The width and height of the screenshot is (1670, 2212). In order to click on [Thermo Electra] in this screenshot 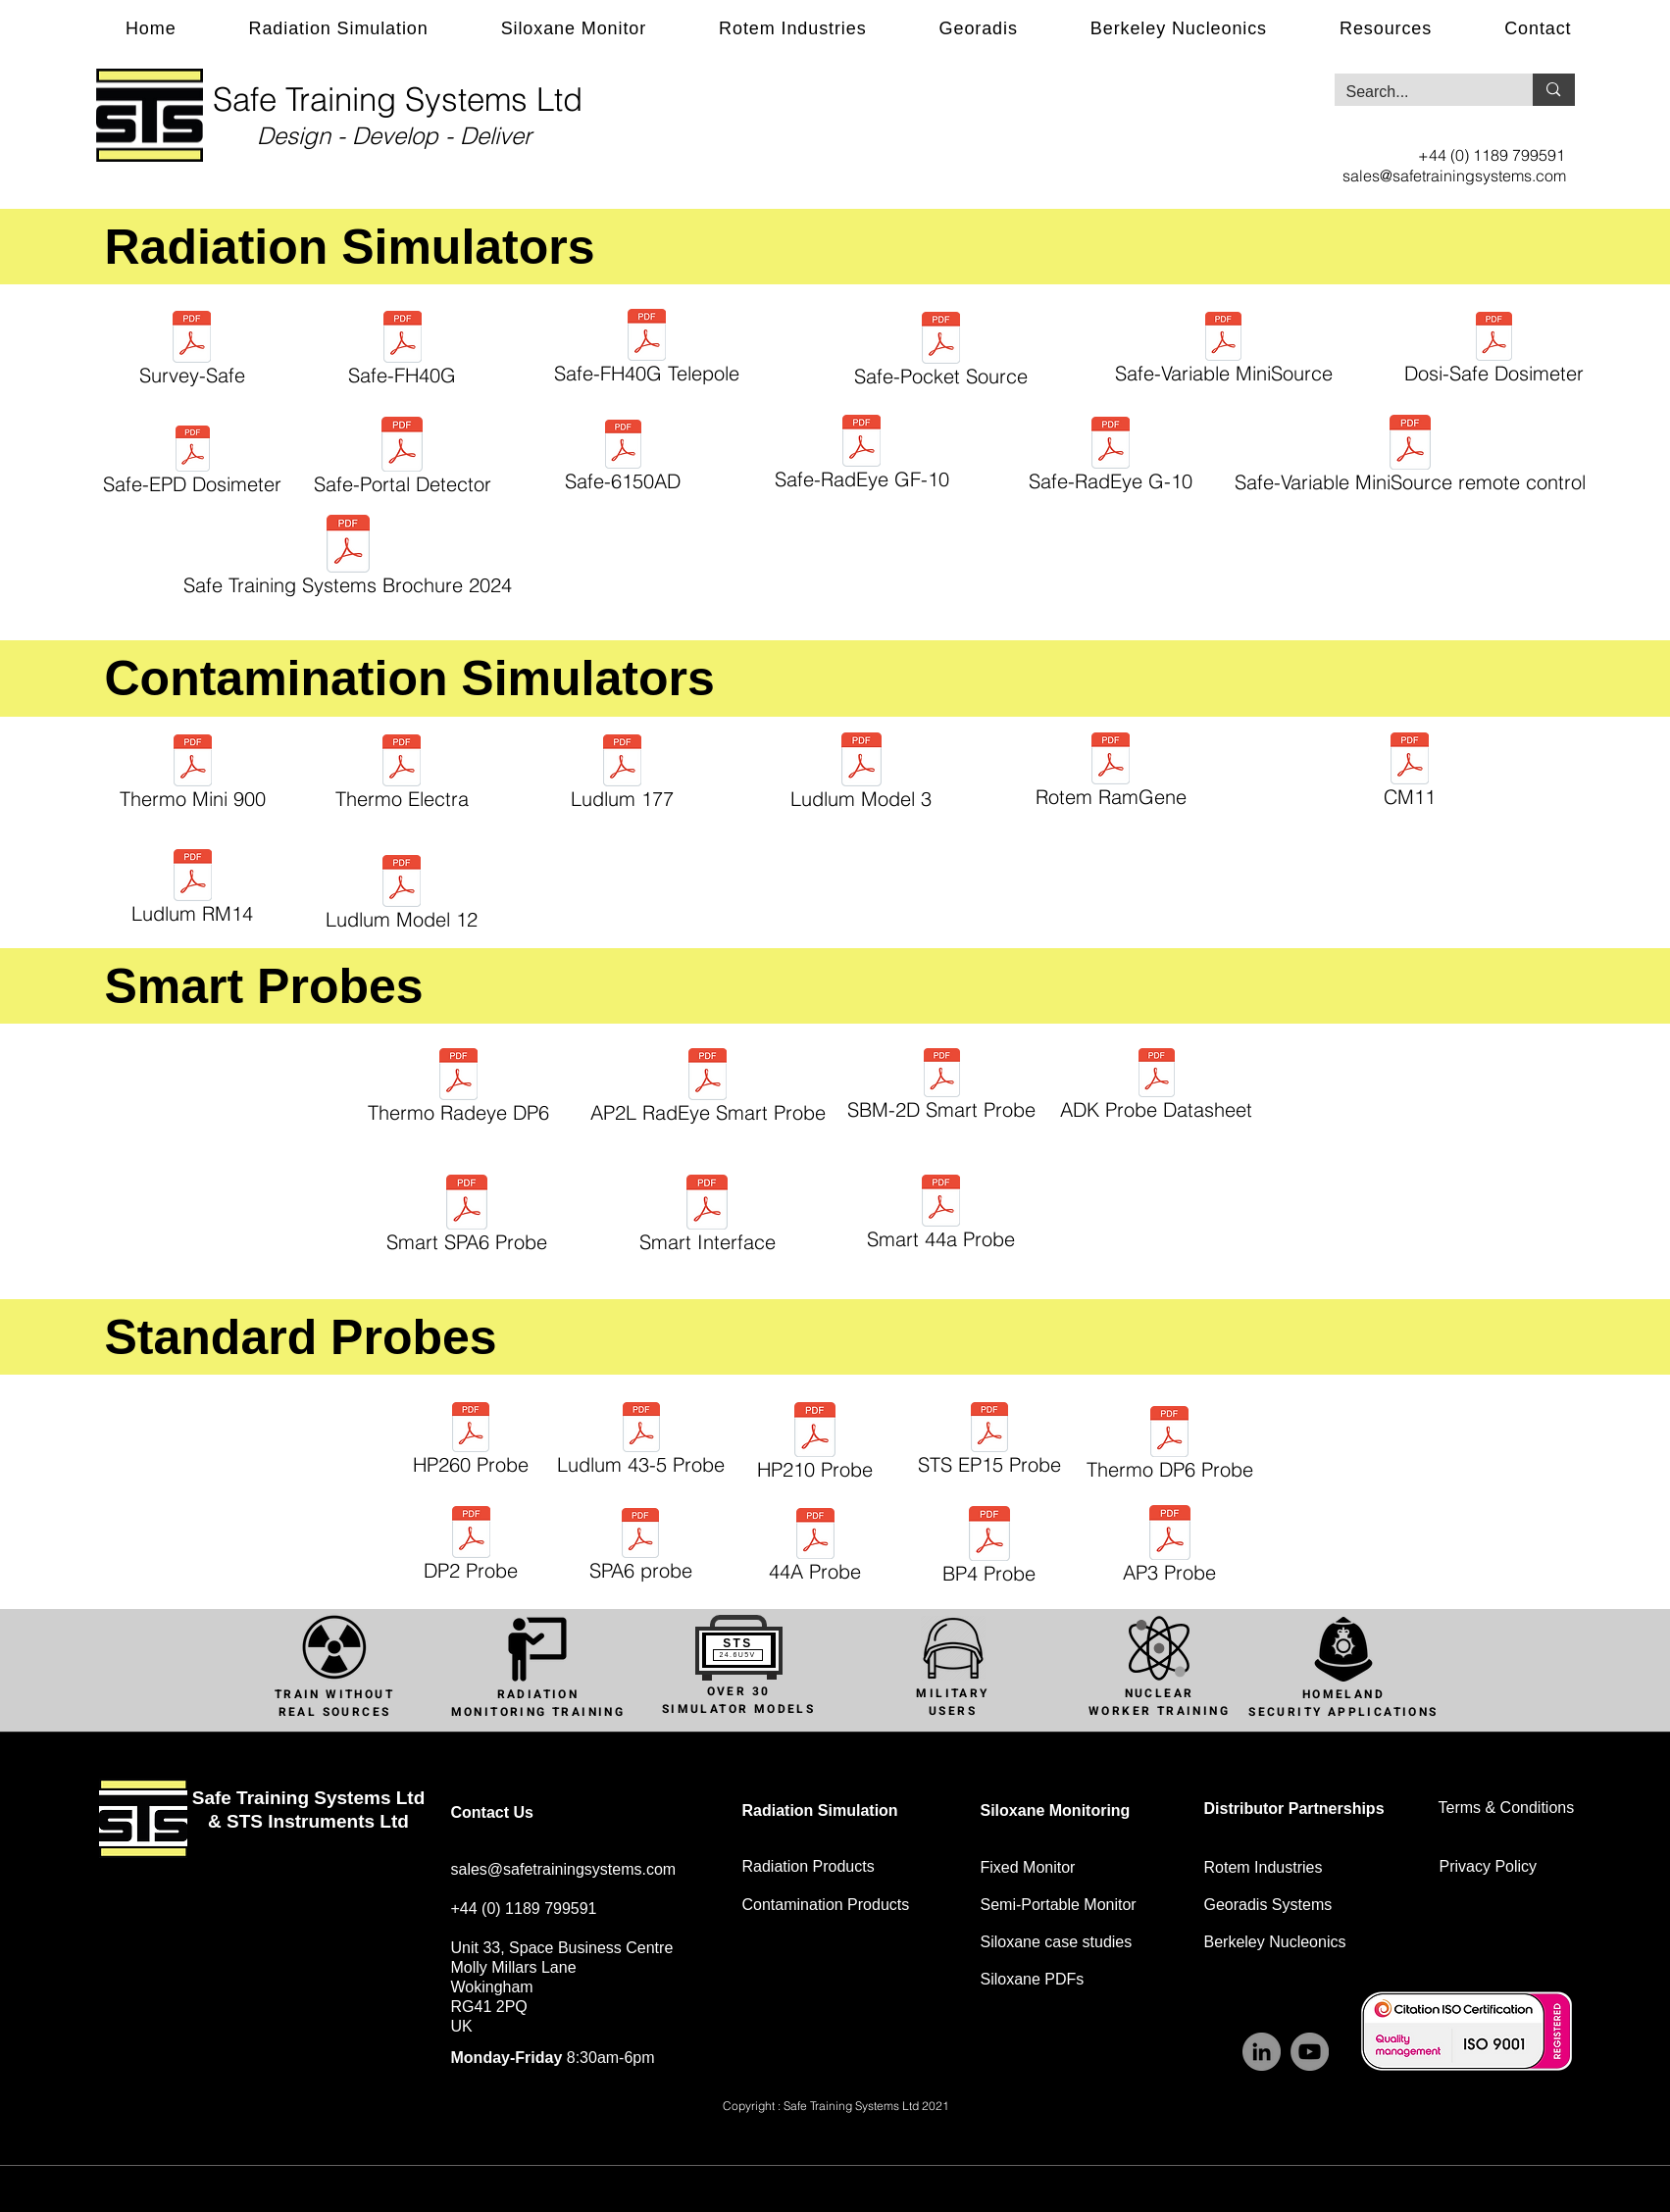, I will do `click(402, 775)`.